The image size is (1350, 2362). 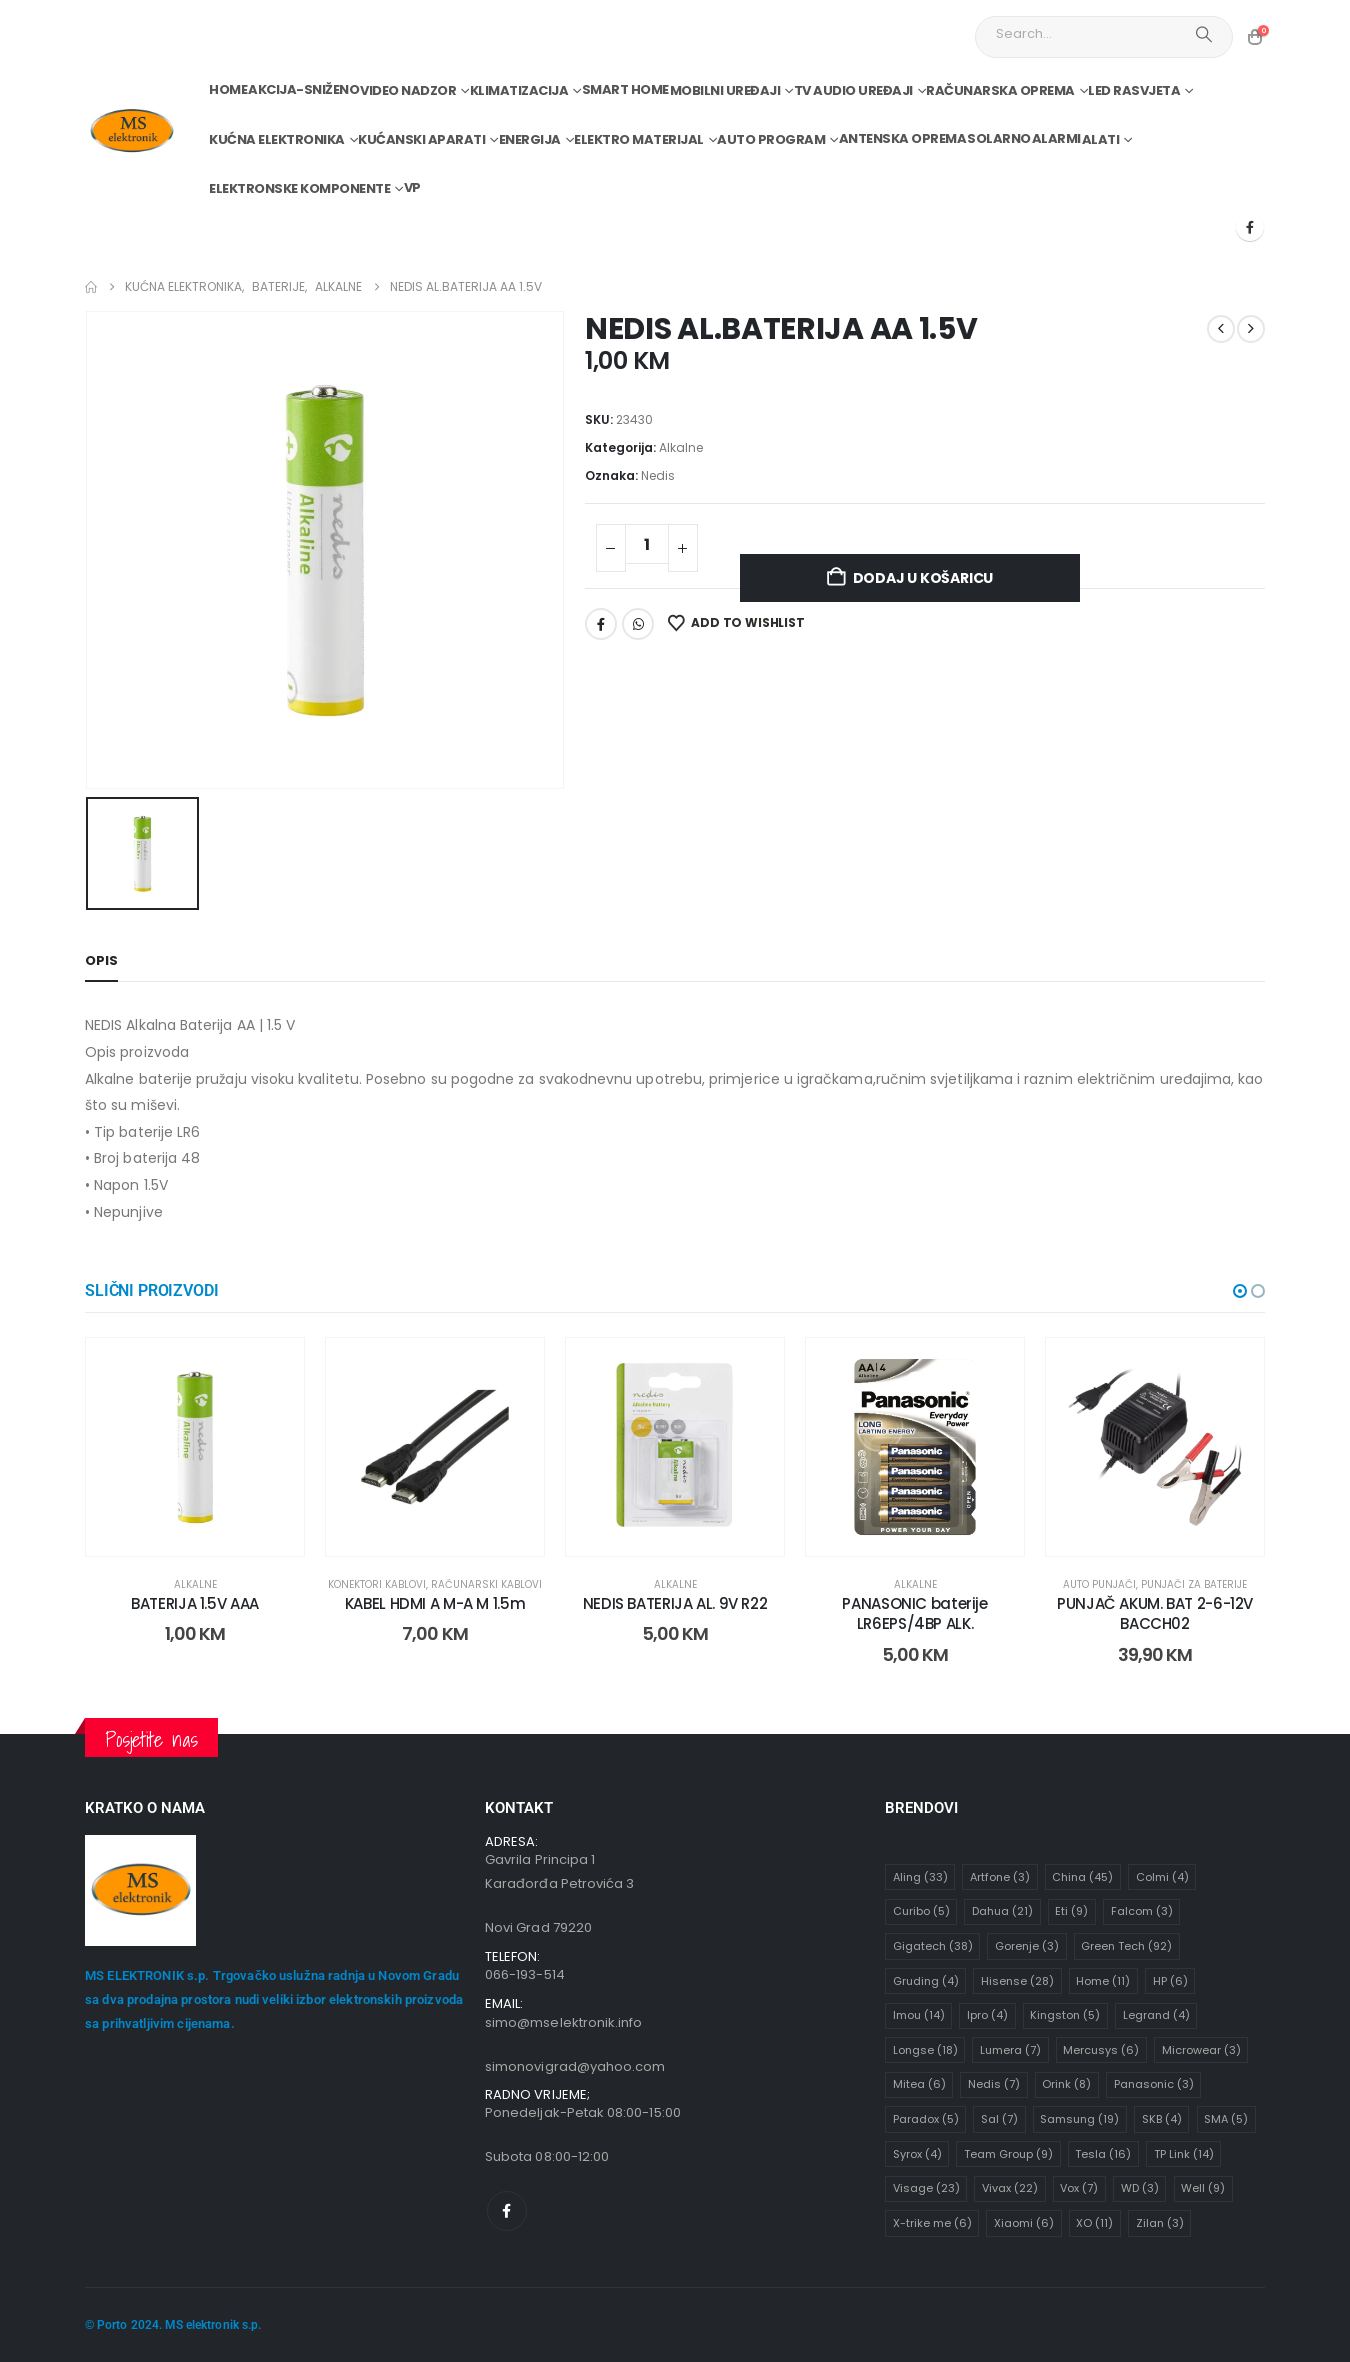 I want to click on Elektronske komponente, so click(x=299, y=188).